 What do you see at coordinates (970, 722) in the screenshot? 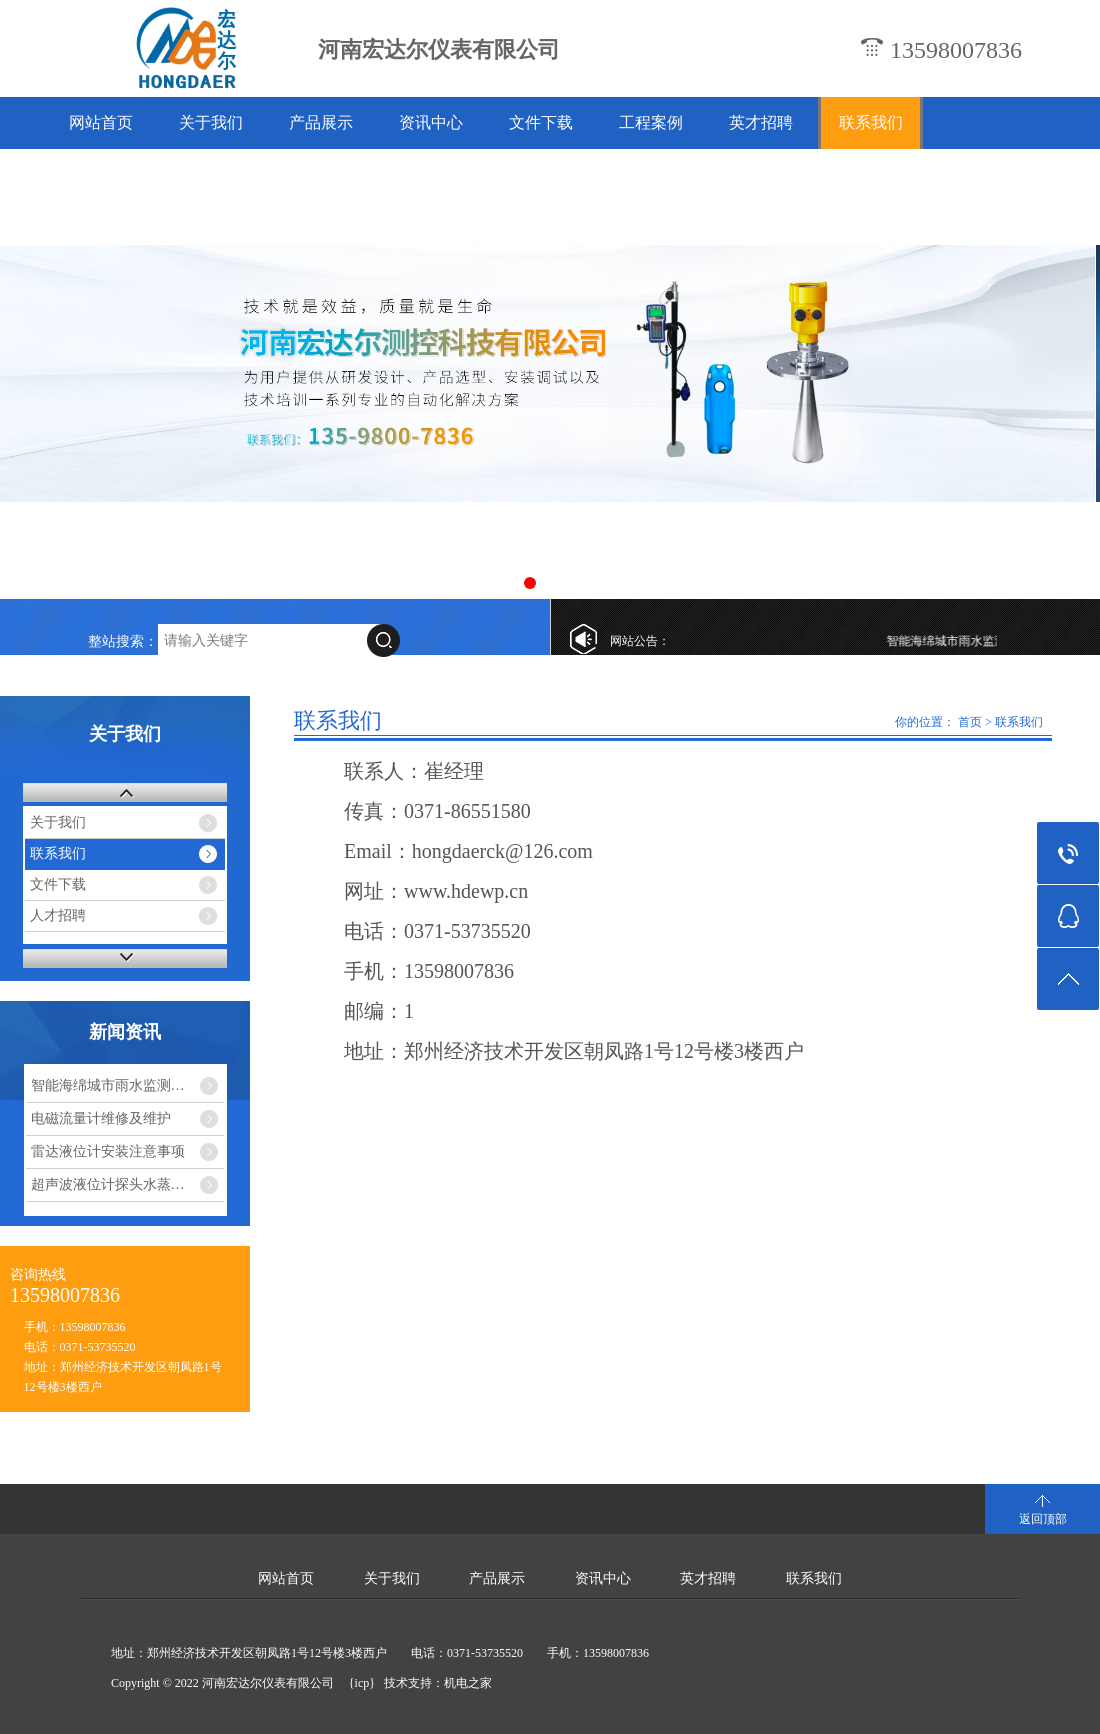
I see `首页` at bounding box center [970, 722].